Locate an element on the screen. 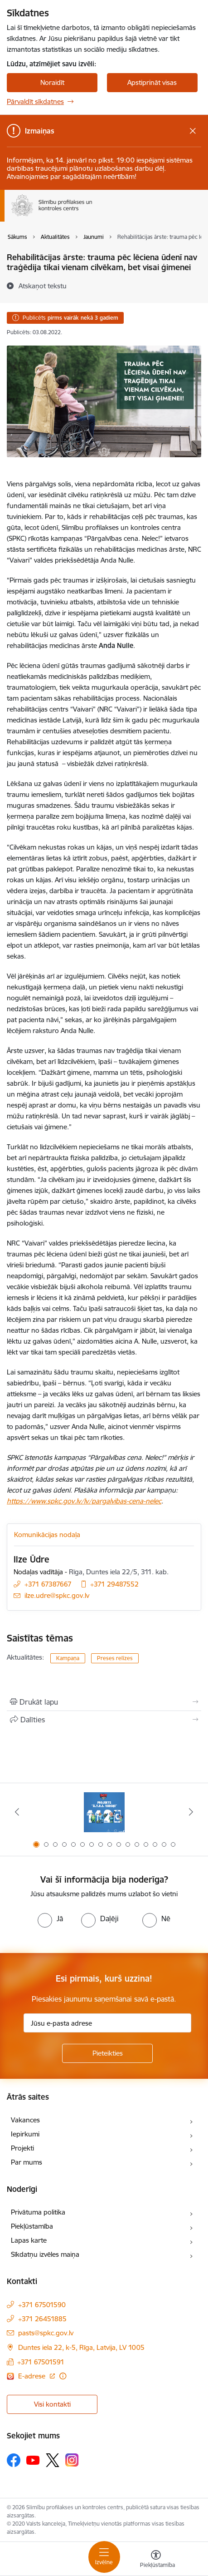 The width and height of the screenshot is (208, 2576). [Papildu informācija] is located at coordinates (62, 2376).